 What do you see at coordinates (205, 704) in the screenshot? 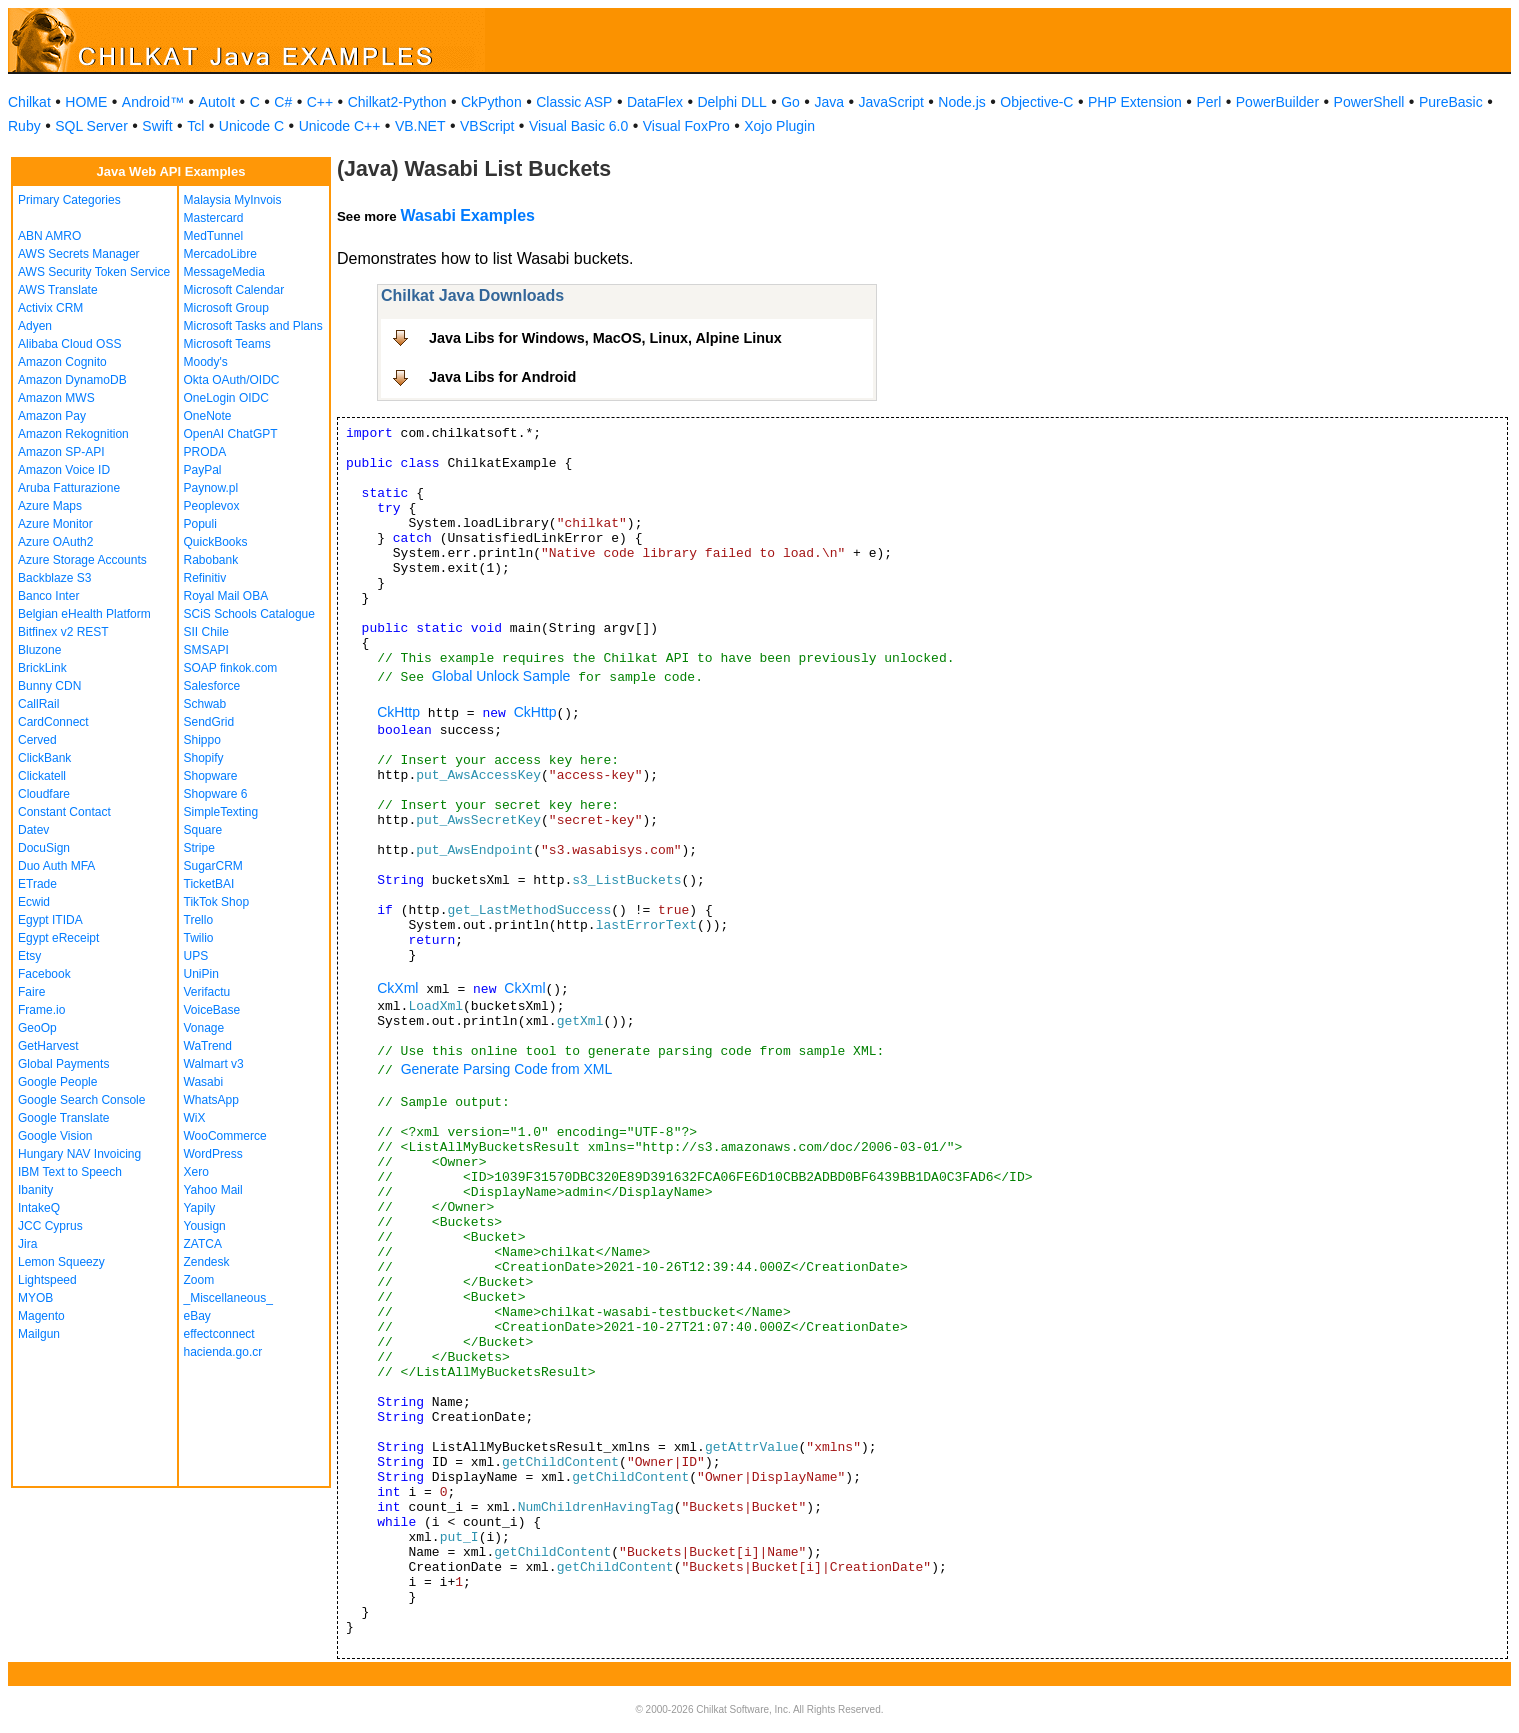
I see `Schwab` at bounding box center [205, 704].